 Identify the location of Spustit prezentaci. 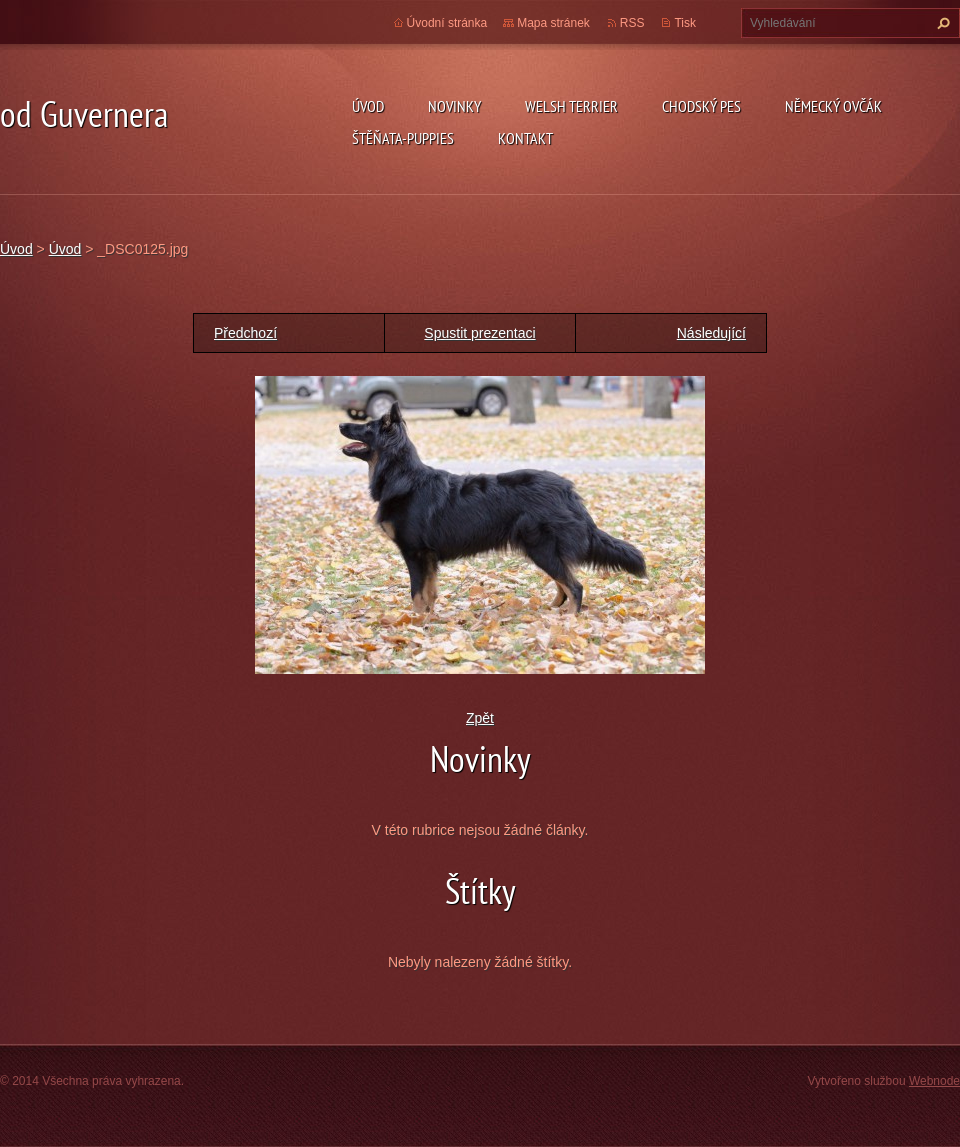
(479, 333).